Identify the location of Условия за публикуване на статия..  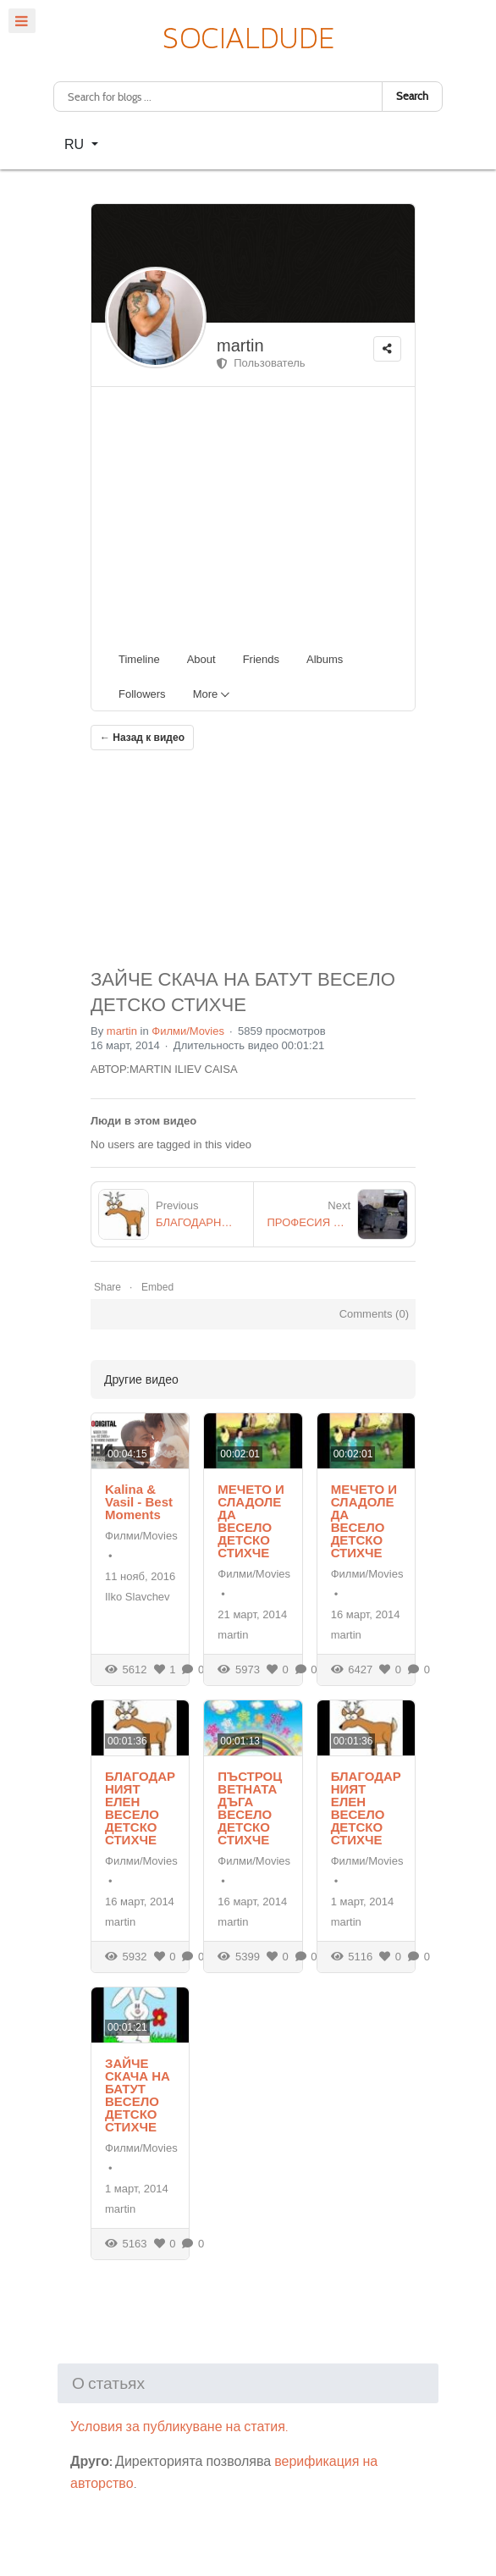
(179, 2426).